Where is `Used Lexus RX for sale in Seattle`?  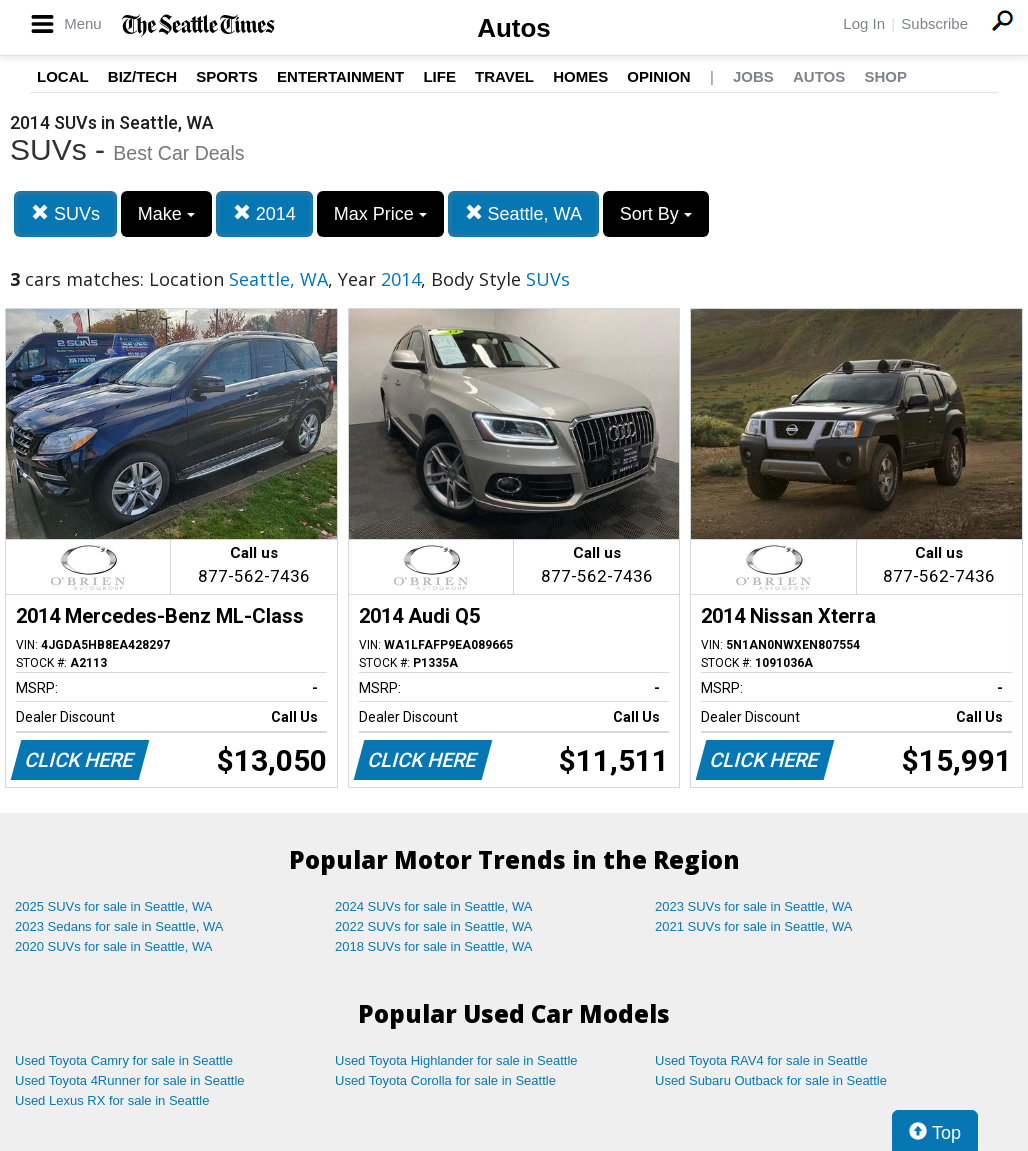
Used Lexus RX for sale in Seattle is located at coordinates (112, 1100).